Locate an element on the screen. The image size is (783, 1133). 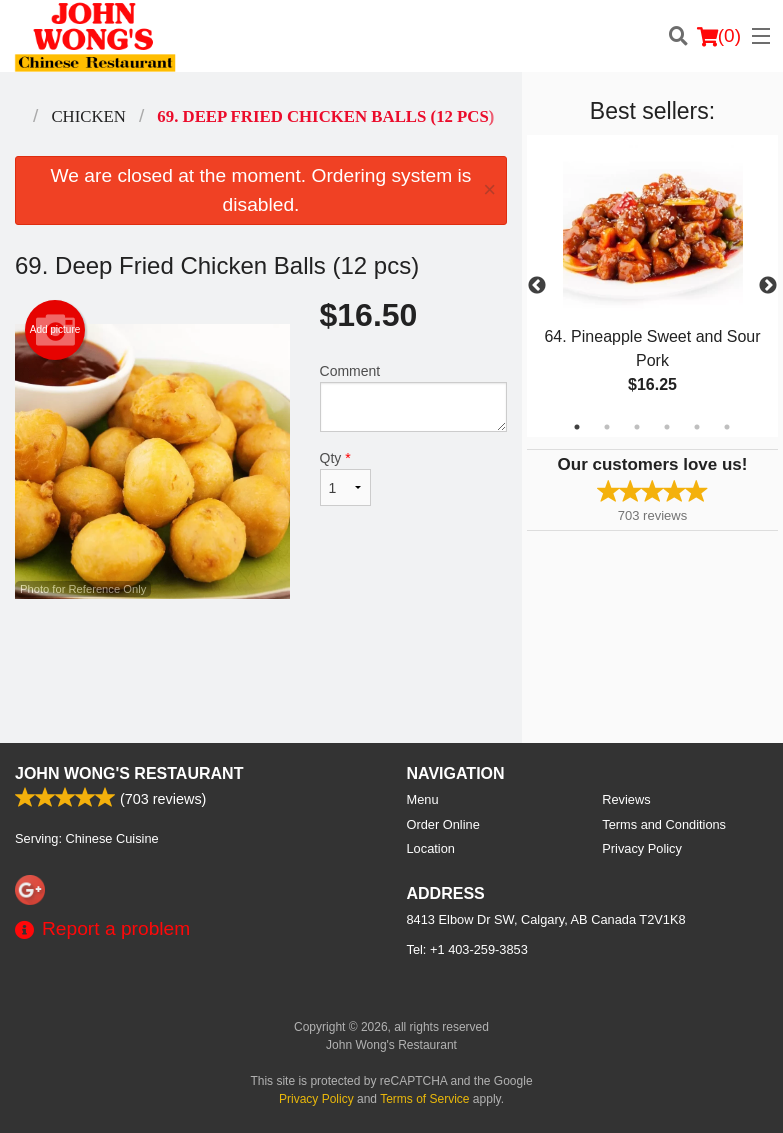
Terms and Conditions is located at coordinates (664, 824).